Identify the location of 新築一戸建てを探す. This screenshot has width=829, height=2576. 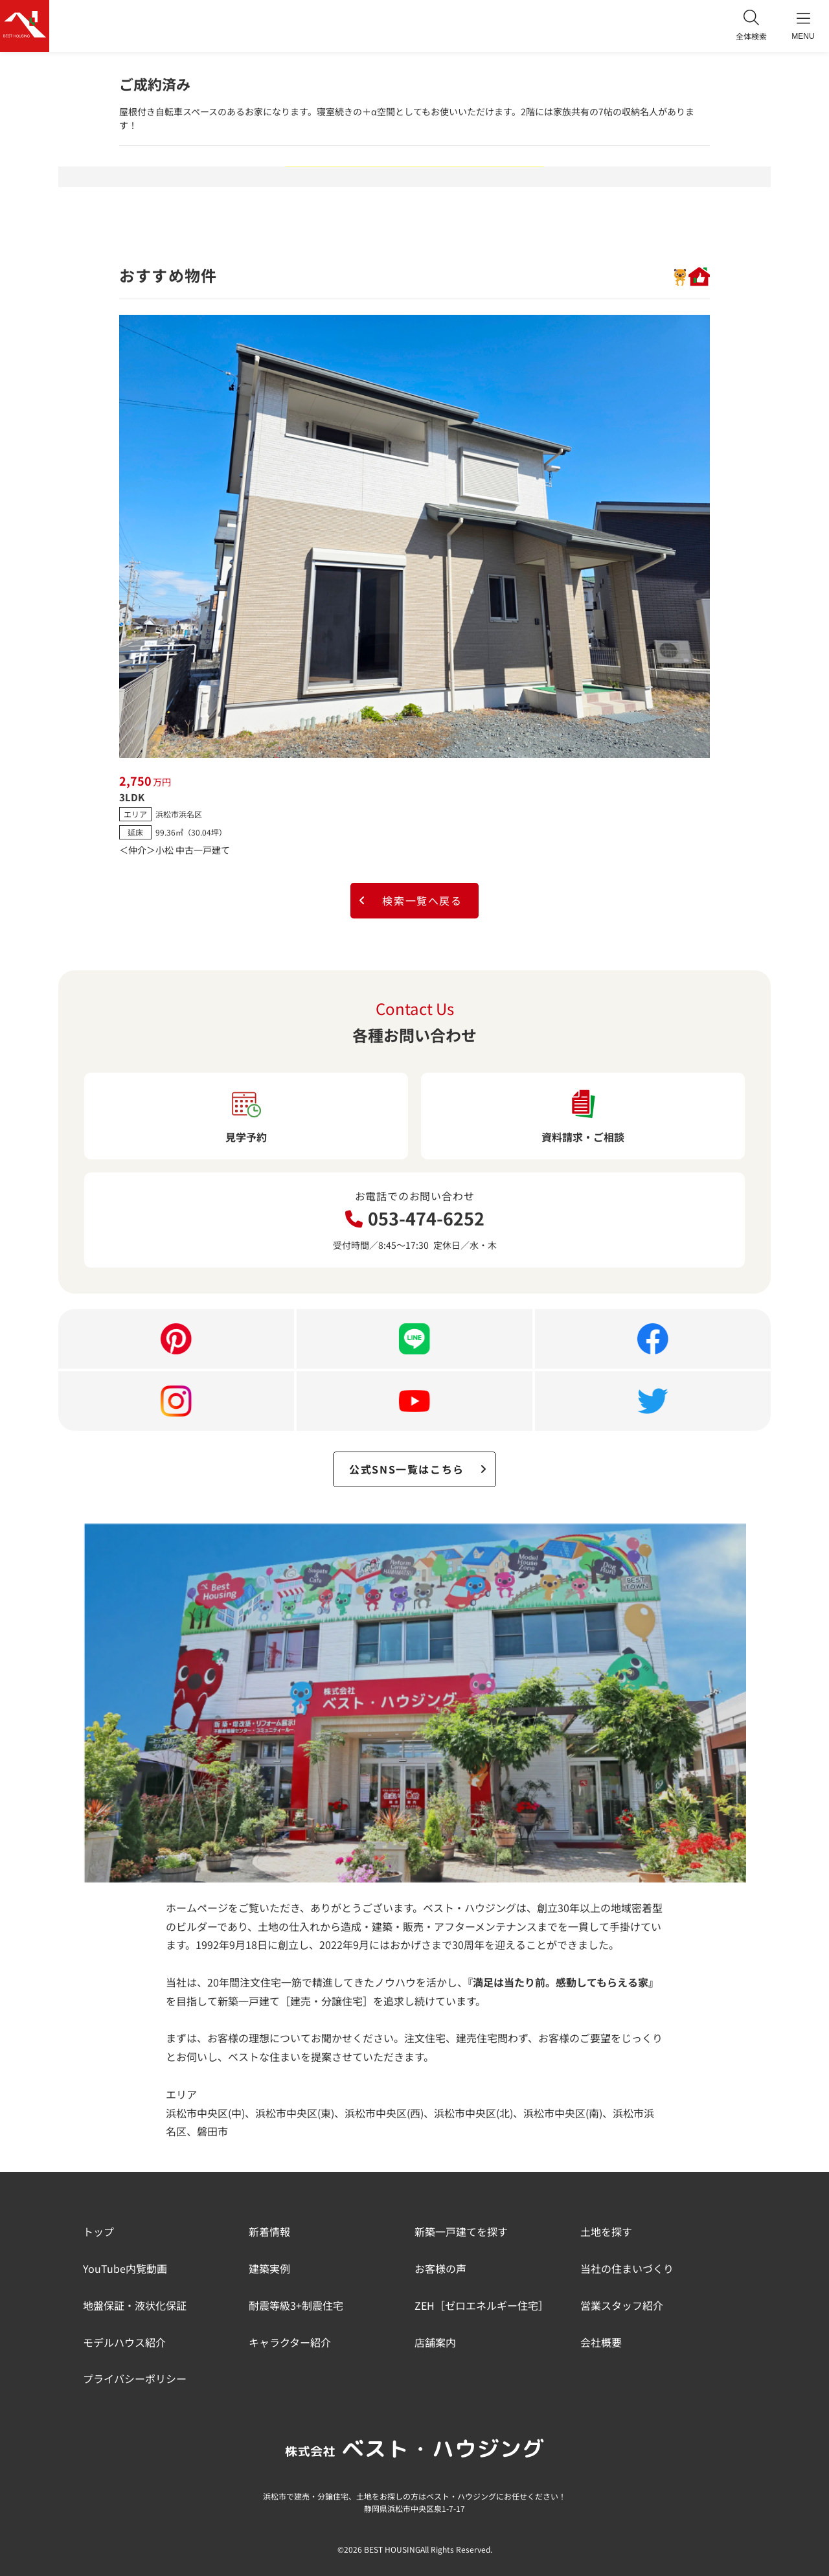
(461, 2231).